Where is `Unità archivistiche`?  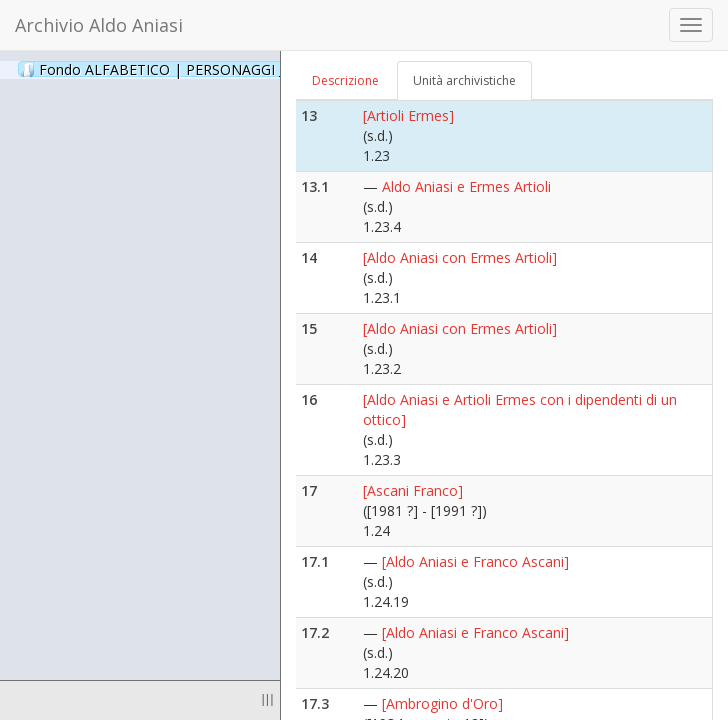 Unità archivistiche is located at coordinates (464, 80).